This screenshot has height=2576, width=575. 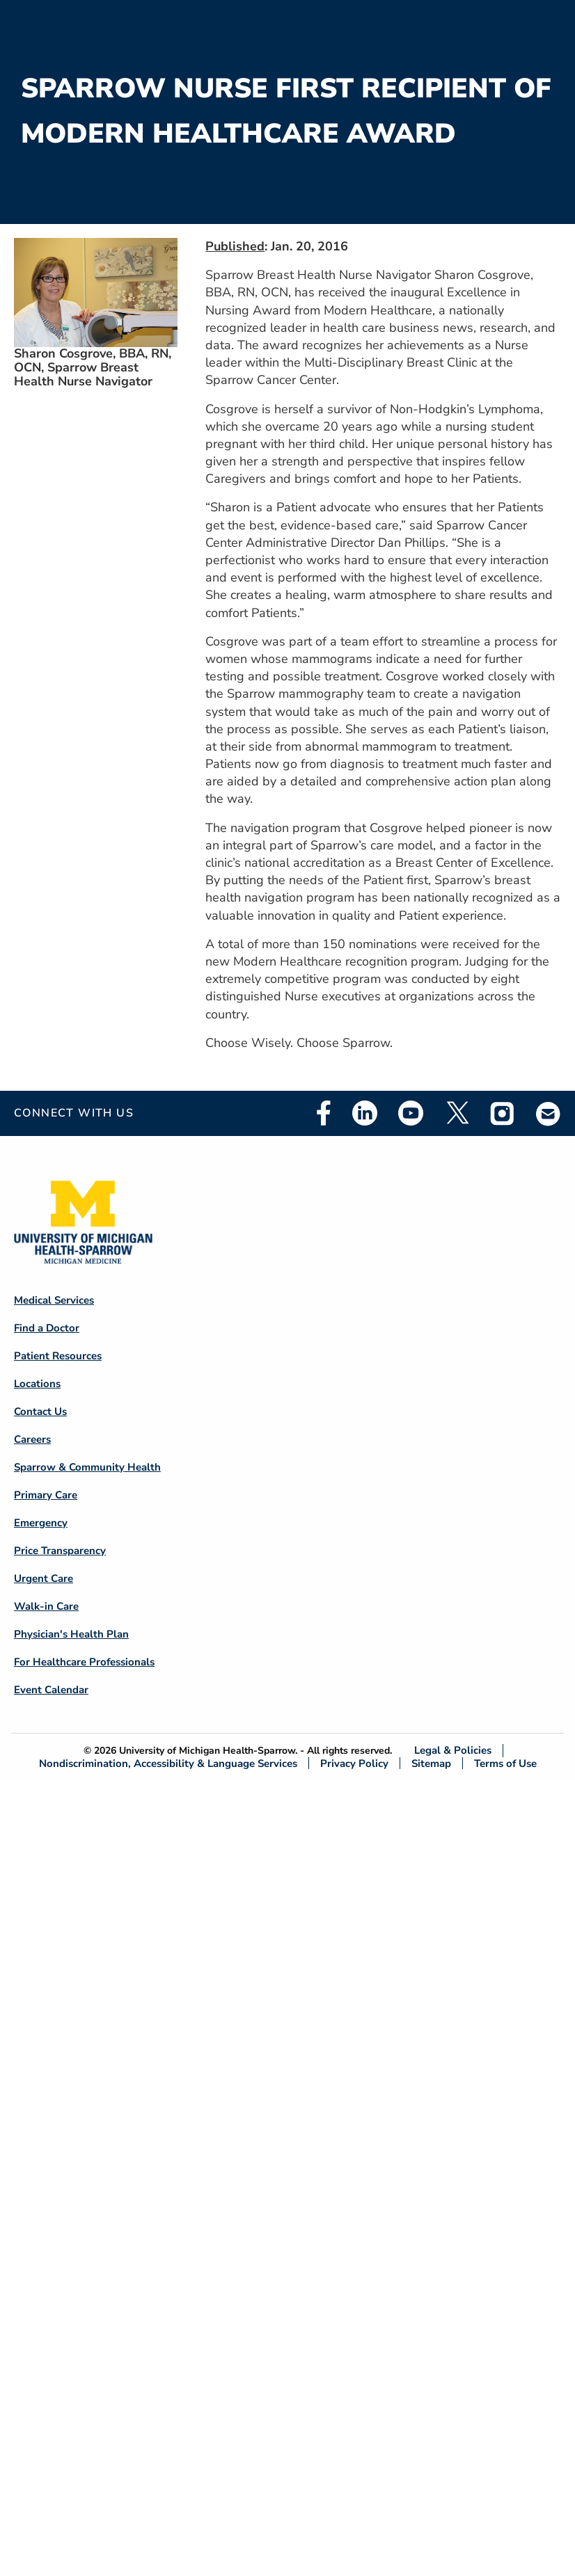 I want to click on Careers, so click(x=32, y=1439).